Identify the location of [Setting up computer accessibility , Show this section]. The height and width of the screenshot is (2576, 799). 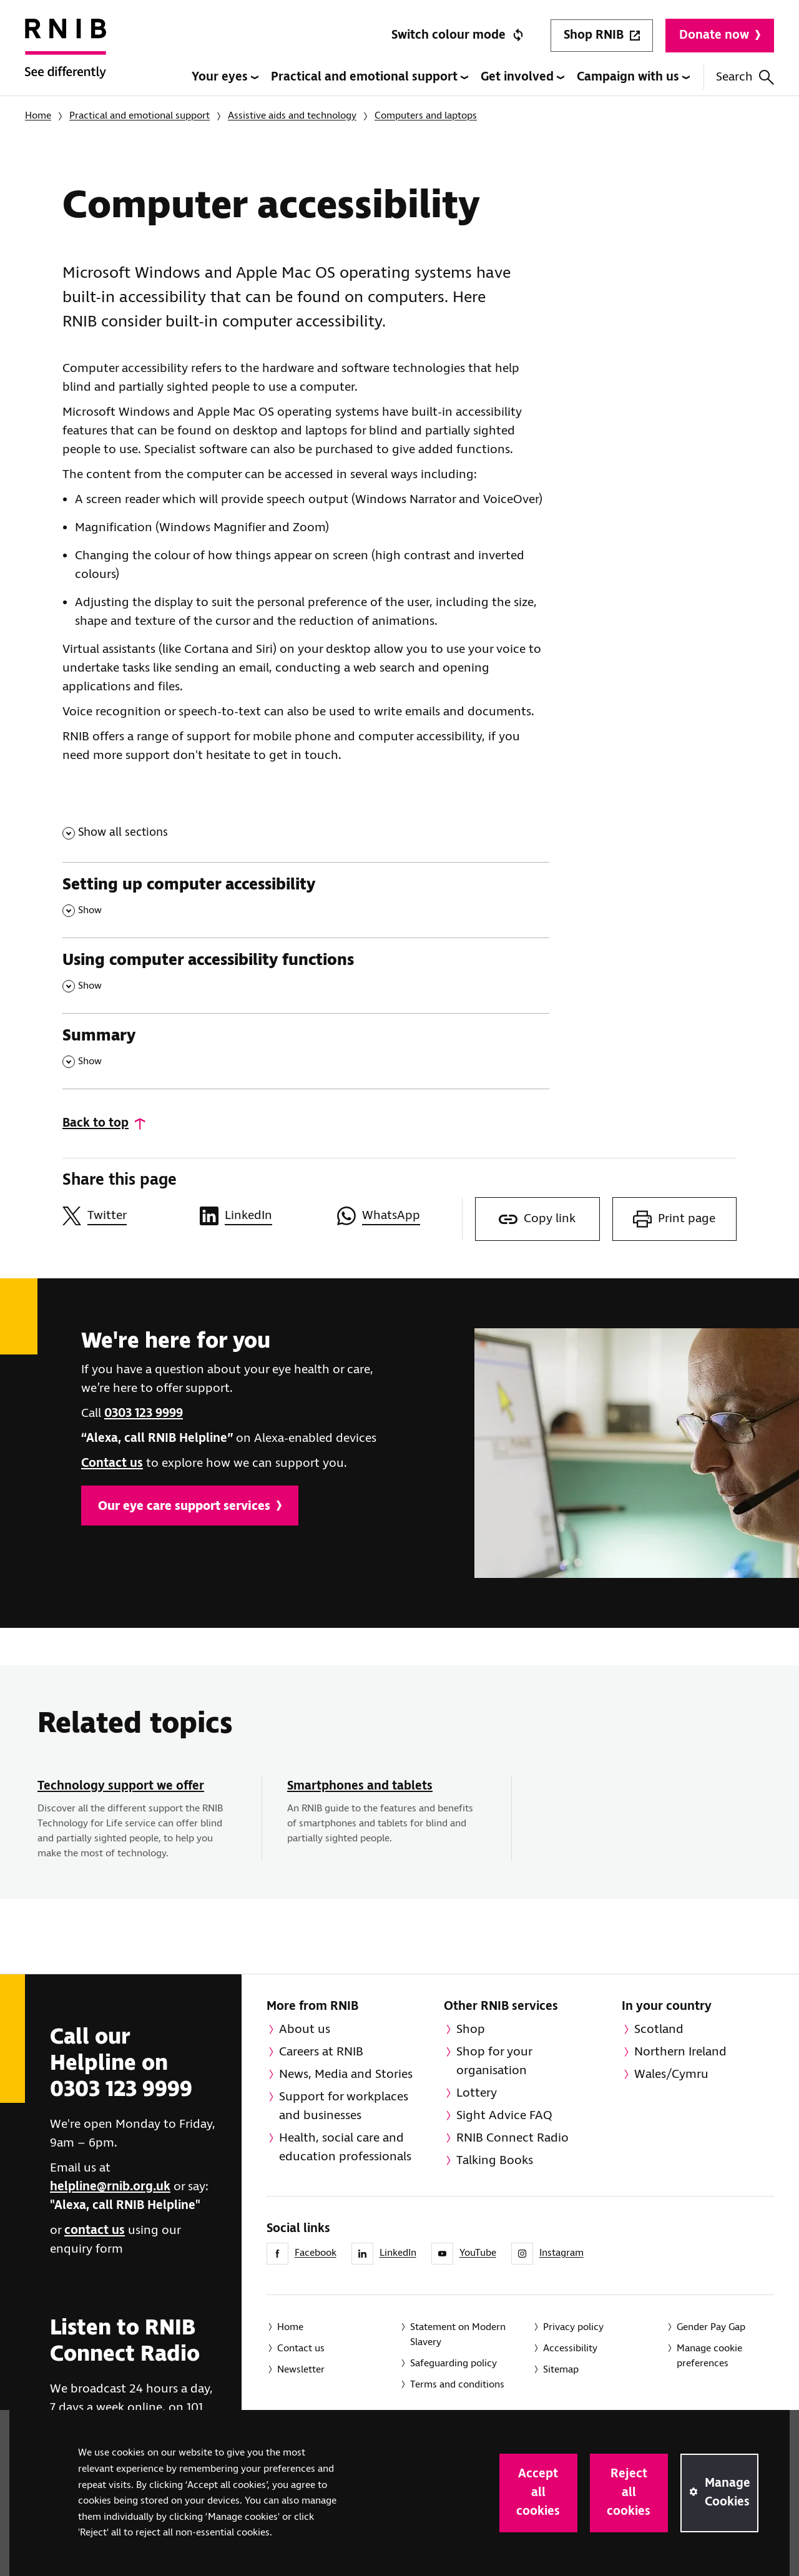
(305, 900).